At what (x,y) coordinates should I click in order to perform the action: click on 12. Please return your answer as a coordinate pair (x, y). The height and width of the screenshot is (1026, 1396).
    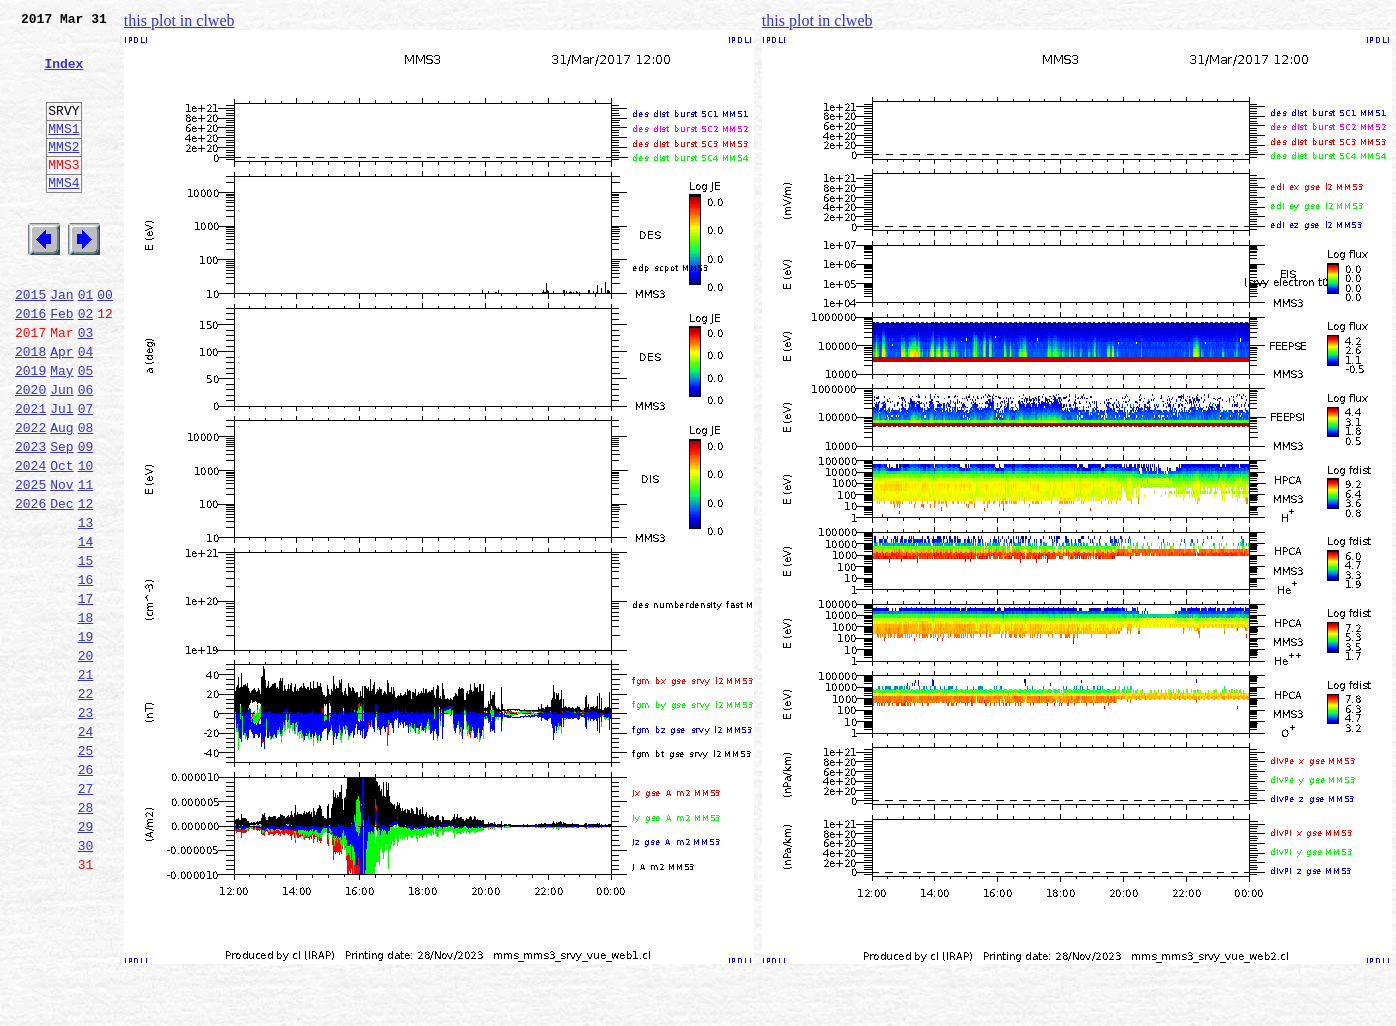
    Looking at the image, I should click on (86, 584).